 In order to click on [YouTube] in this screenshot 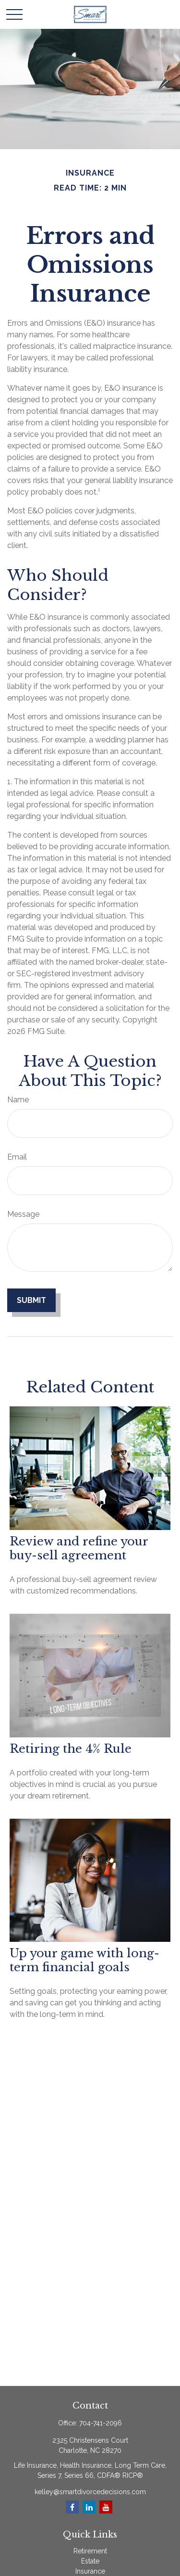, I will do `click(105, 2506)`.